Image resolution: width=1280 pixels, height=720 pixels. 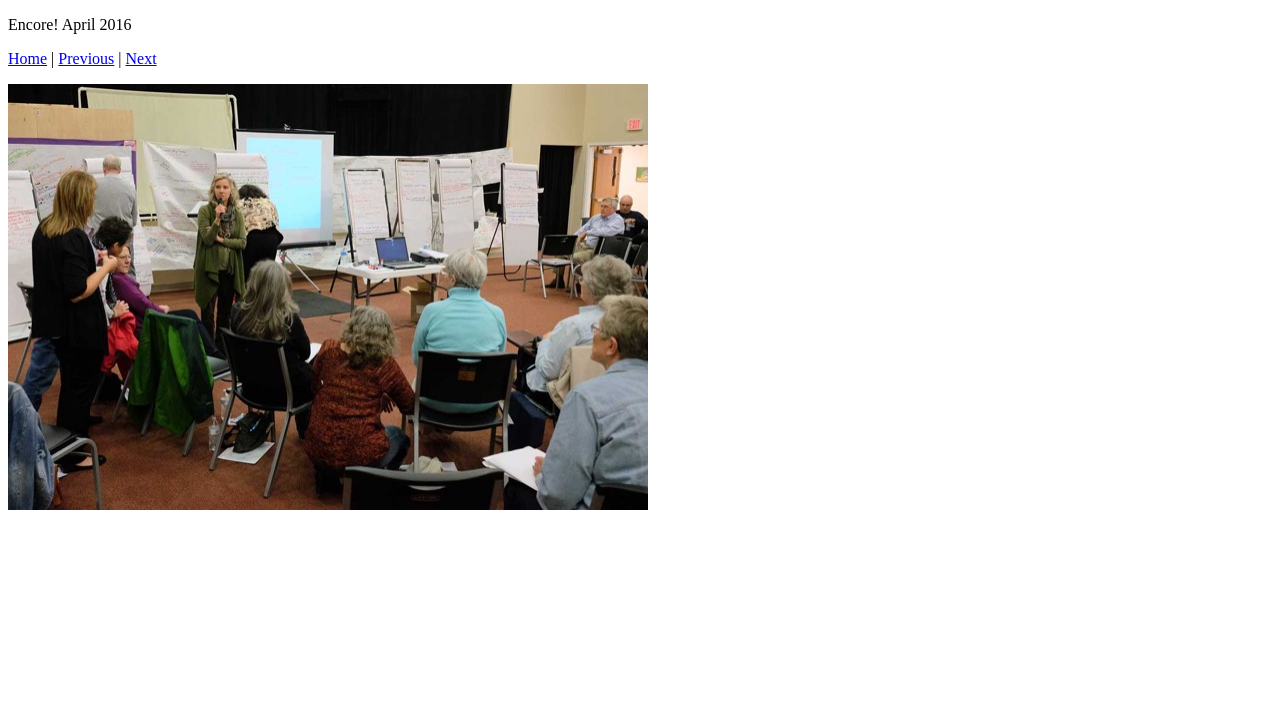 I want to click on Home, so click(x=27, y=58).